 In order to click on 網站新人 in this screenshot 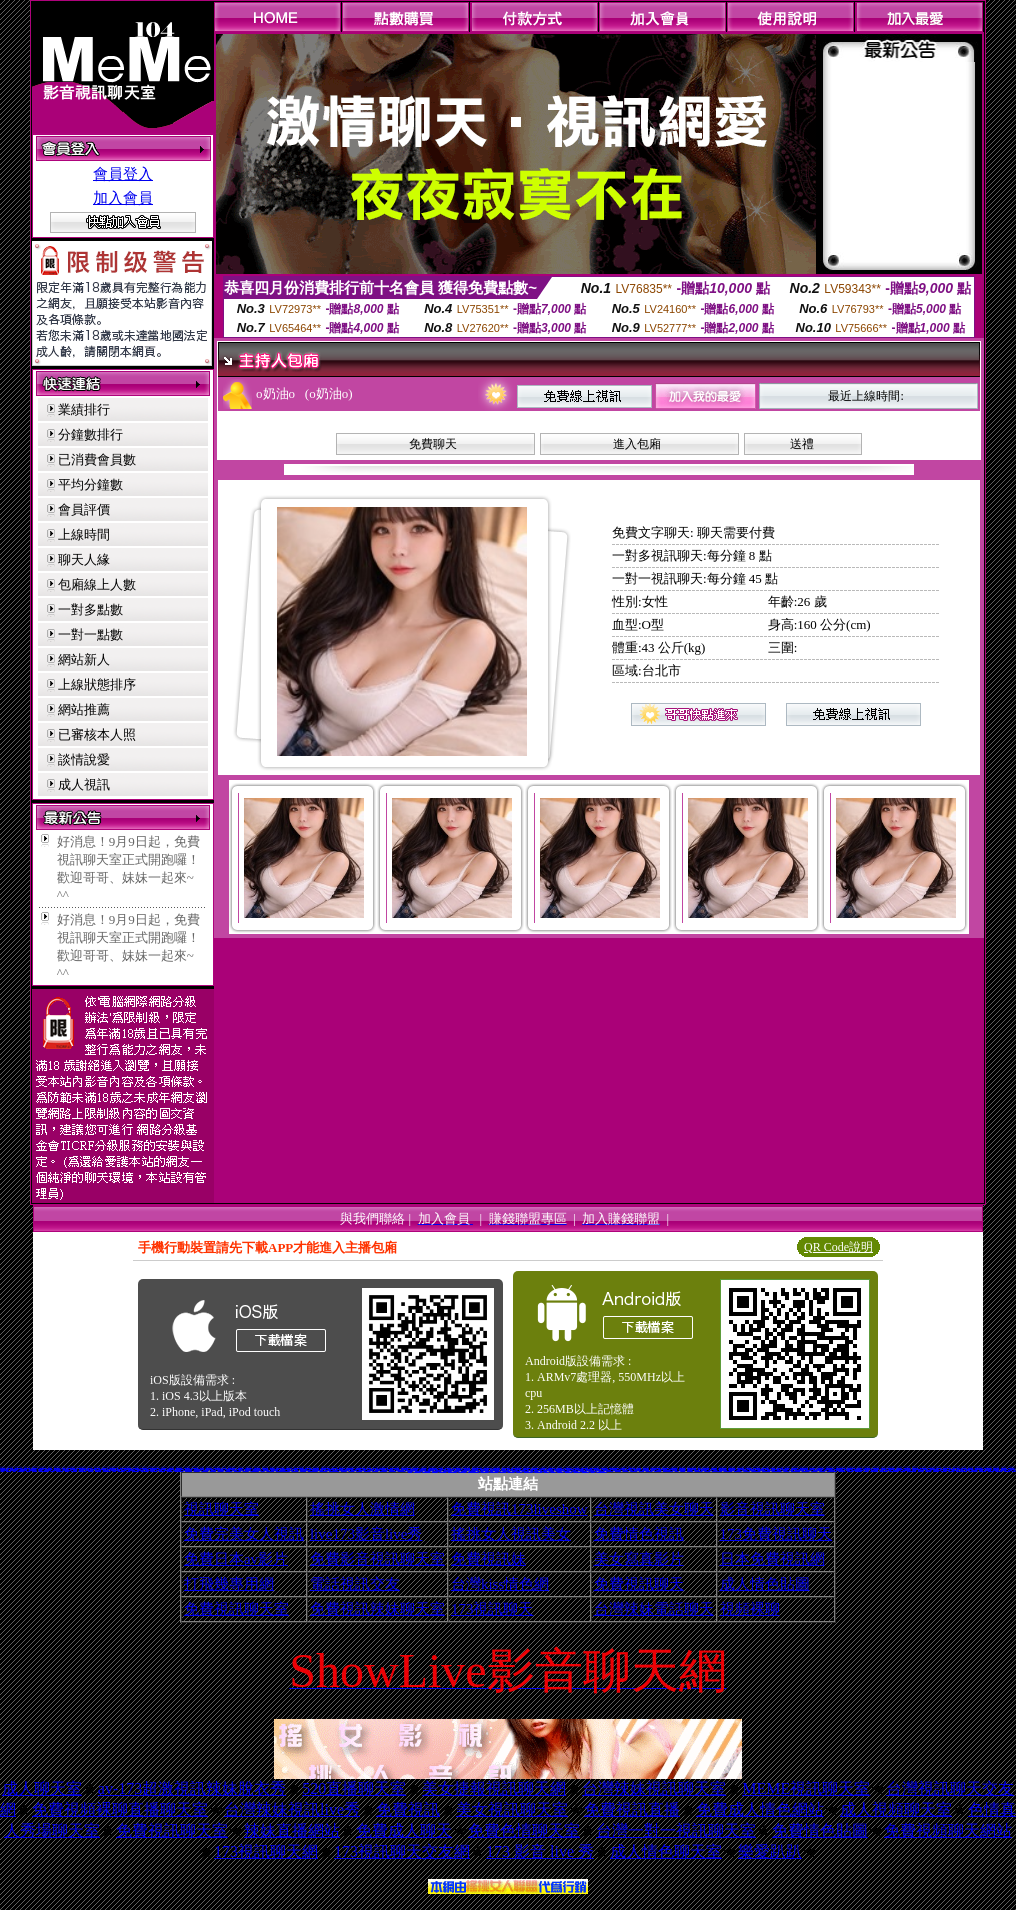, I will do `click(84, 659)`.